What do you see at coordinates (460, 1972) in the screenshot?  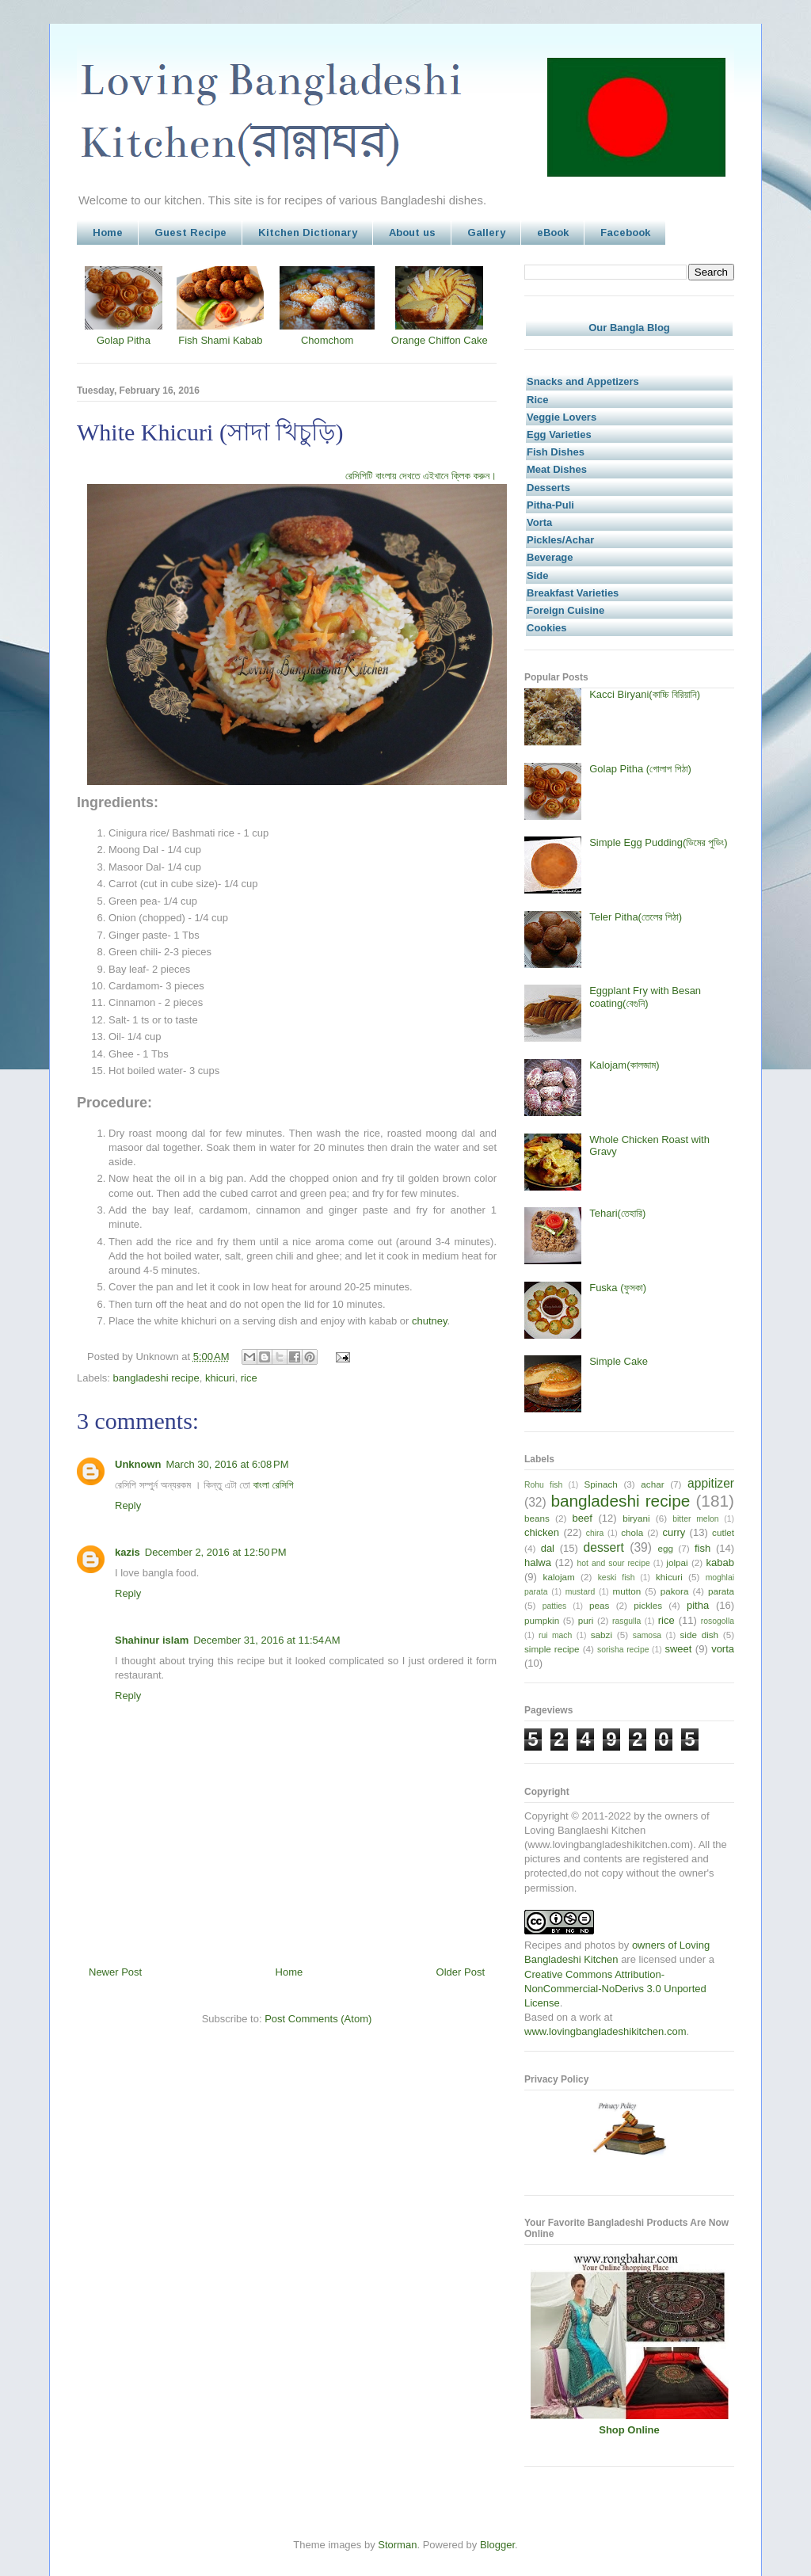 I see `Older Post` at bounding box center [460, 1972].